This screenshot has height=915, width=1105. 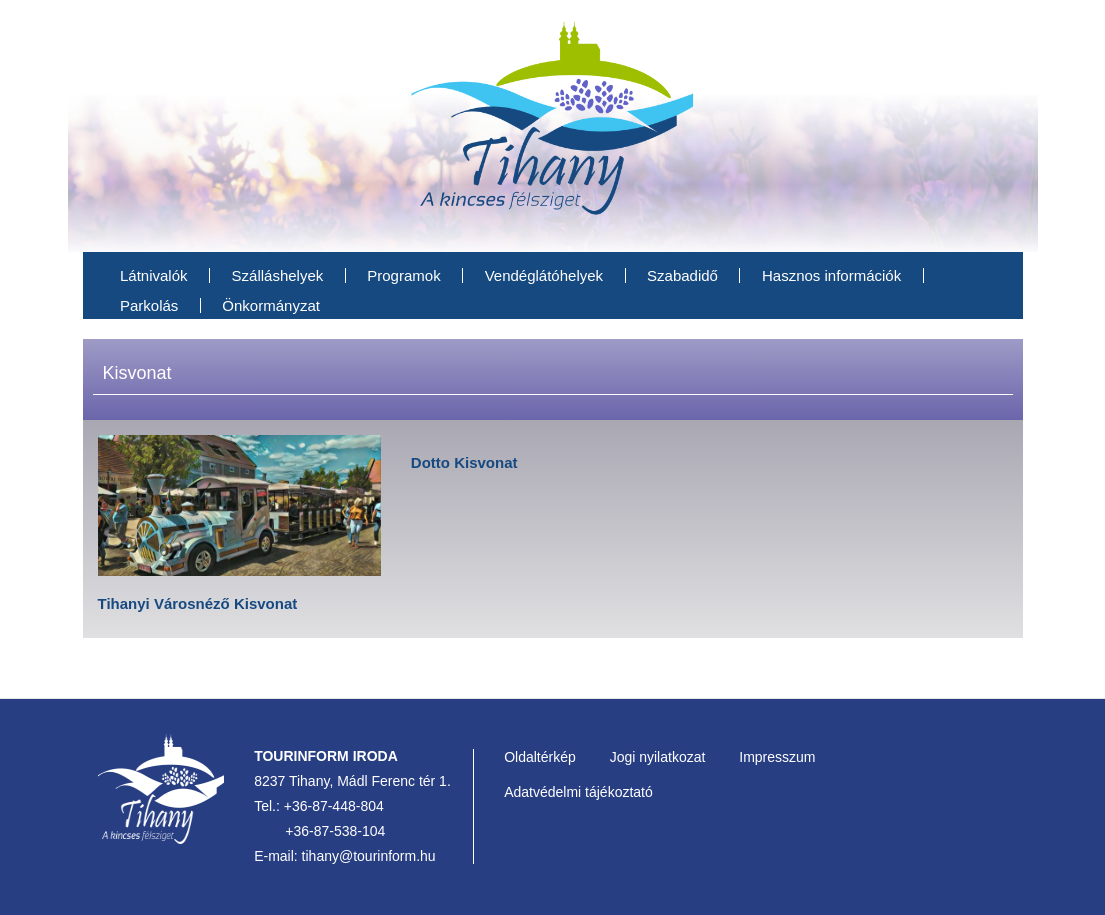 What do you see at coordinates (777, 757) in the screenshot?
I see `Impresszum` at bounding box center [777, 757].